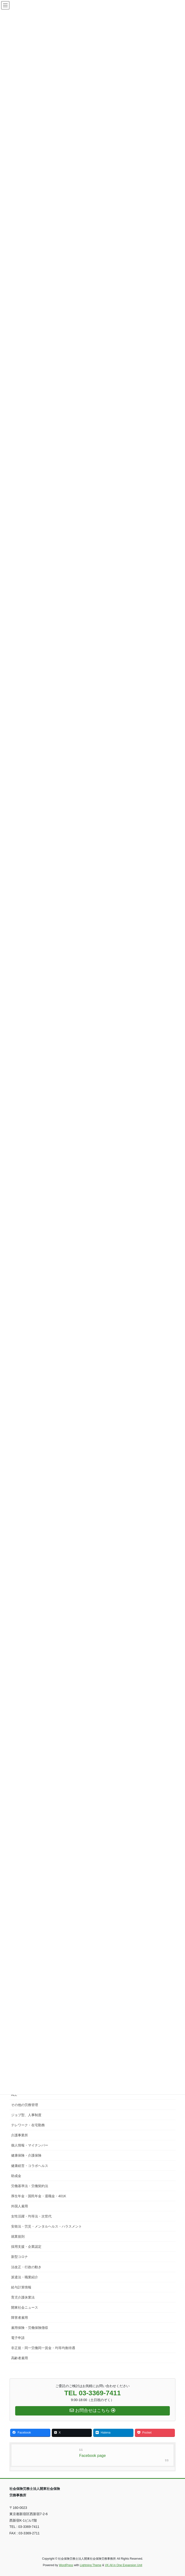 This screenshot has height=2576, width=185. I want to click on 高齢者雇用, so click(19, 2358).